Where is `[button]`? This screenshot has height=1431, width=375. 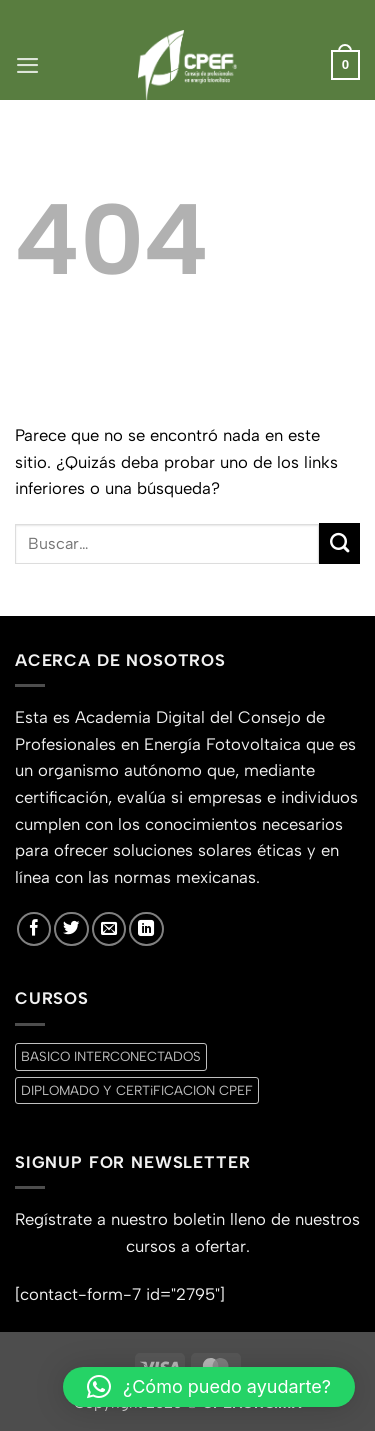
[button] is located at coordinates (27, 65).